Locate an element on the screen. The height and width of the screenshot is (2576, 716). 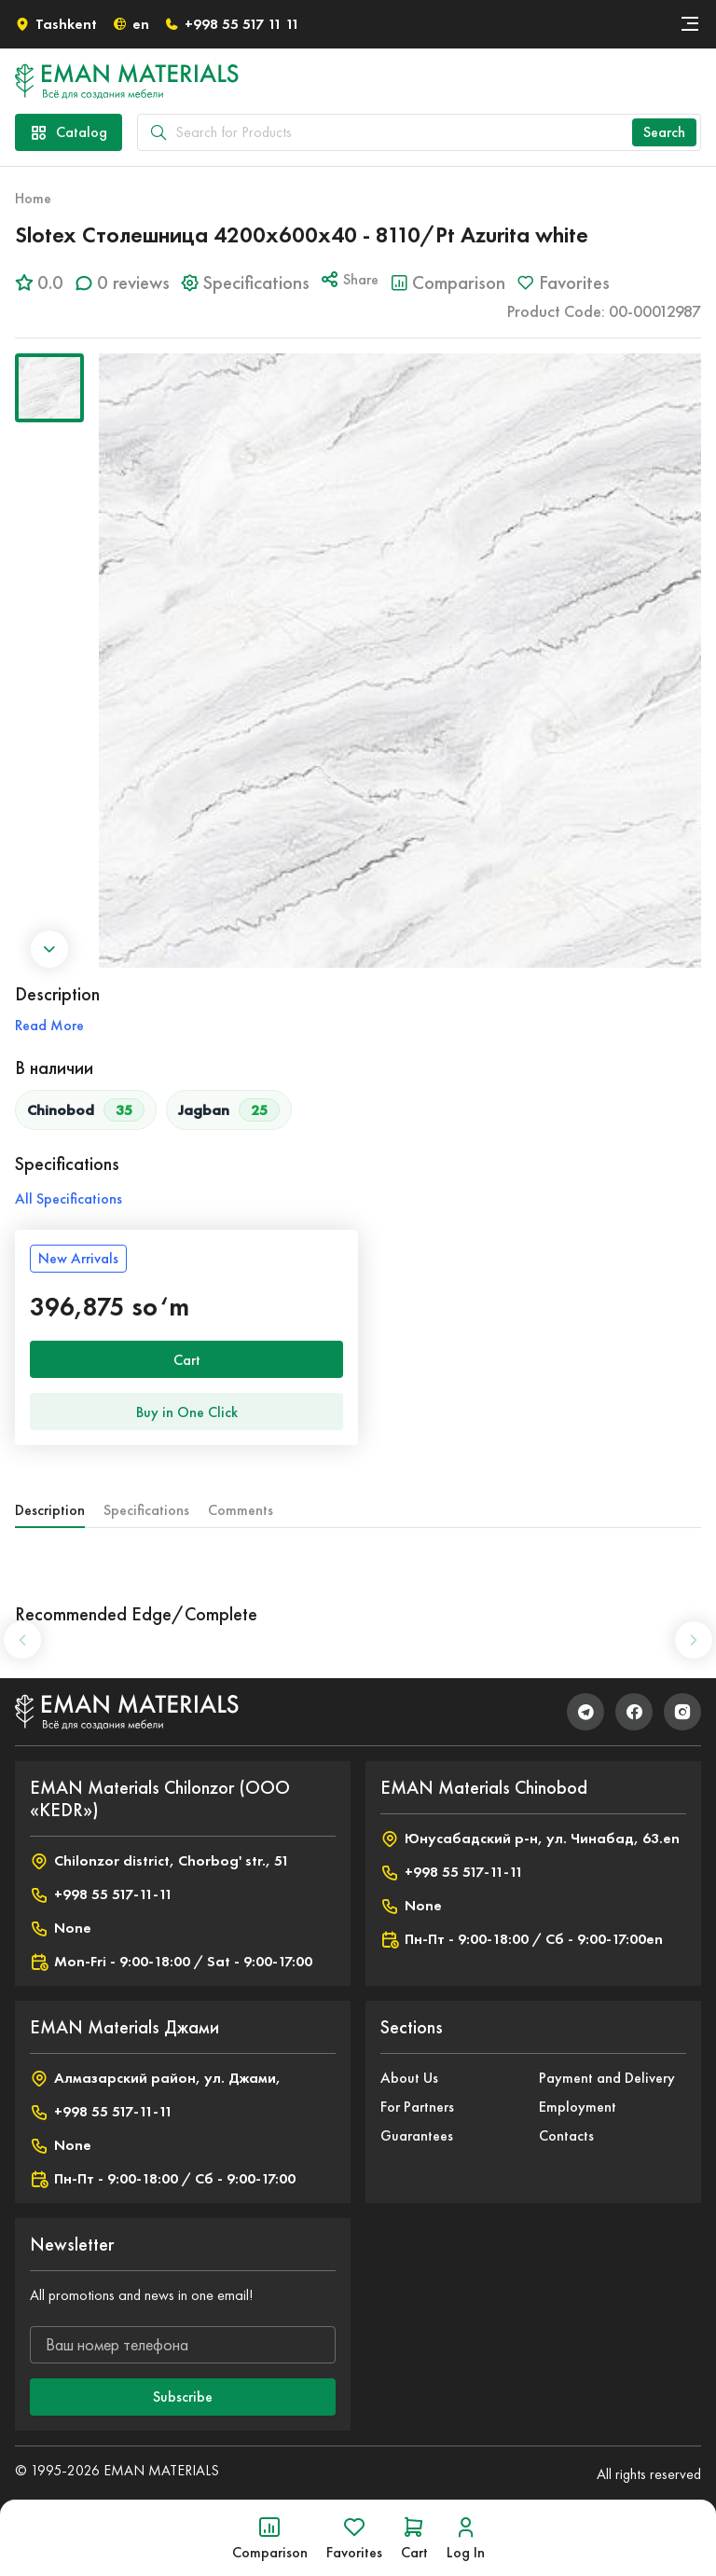
About Us is located at coordinates (409, 2078).